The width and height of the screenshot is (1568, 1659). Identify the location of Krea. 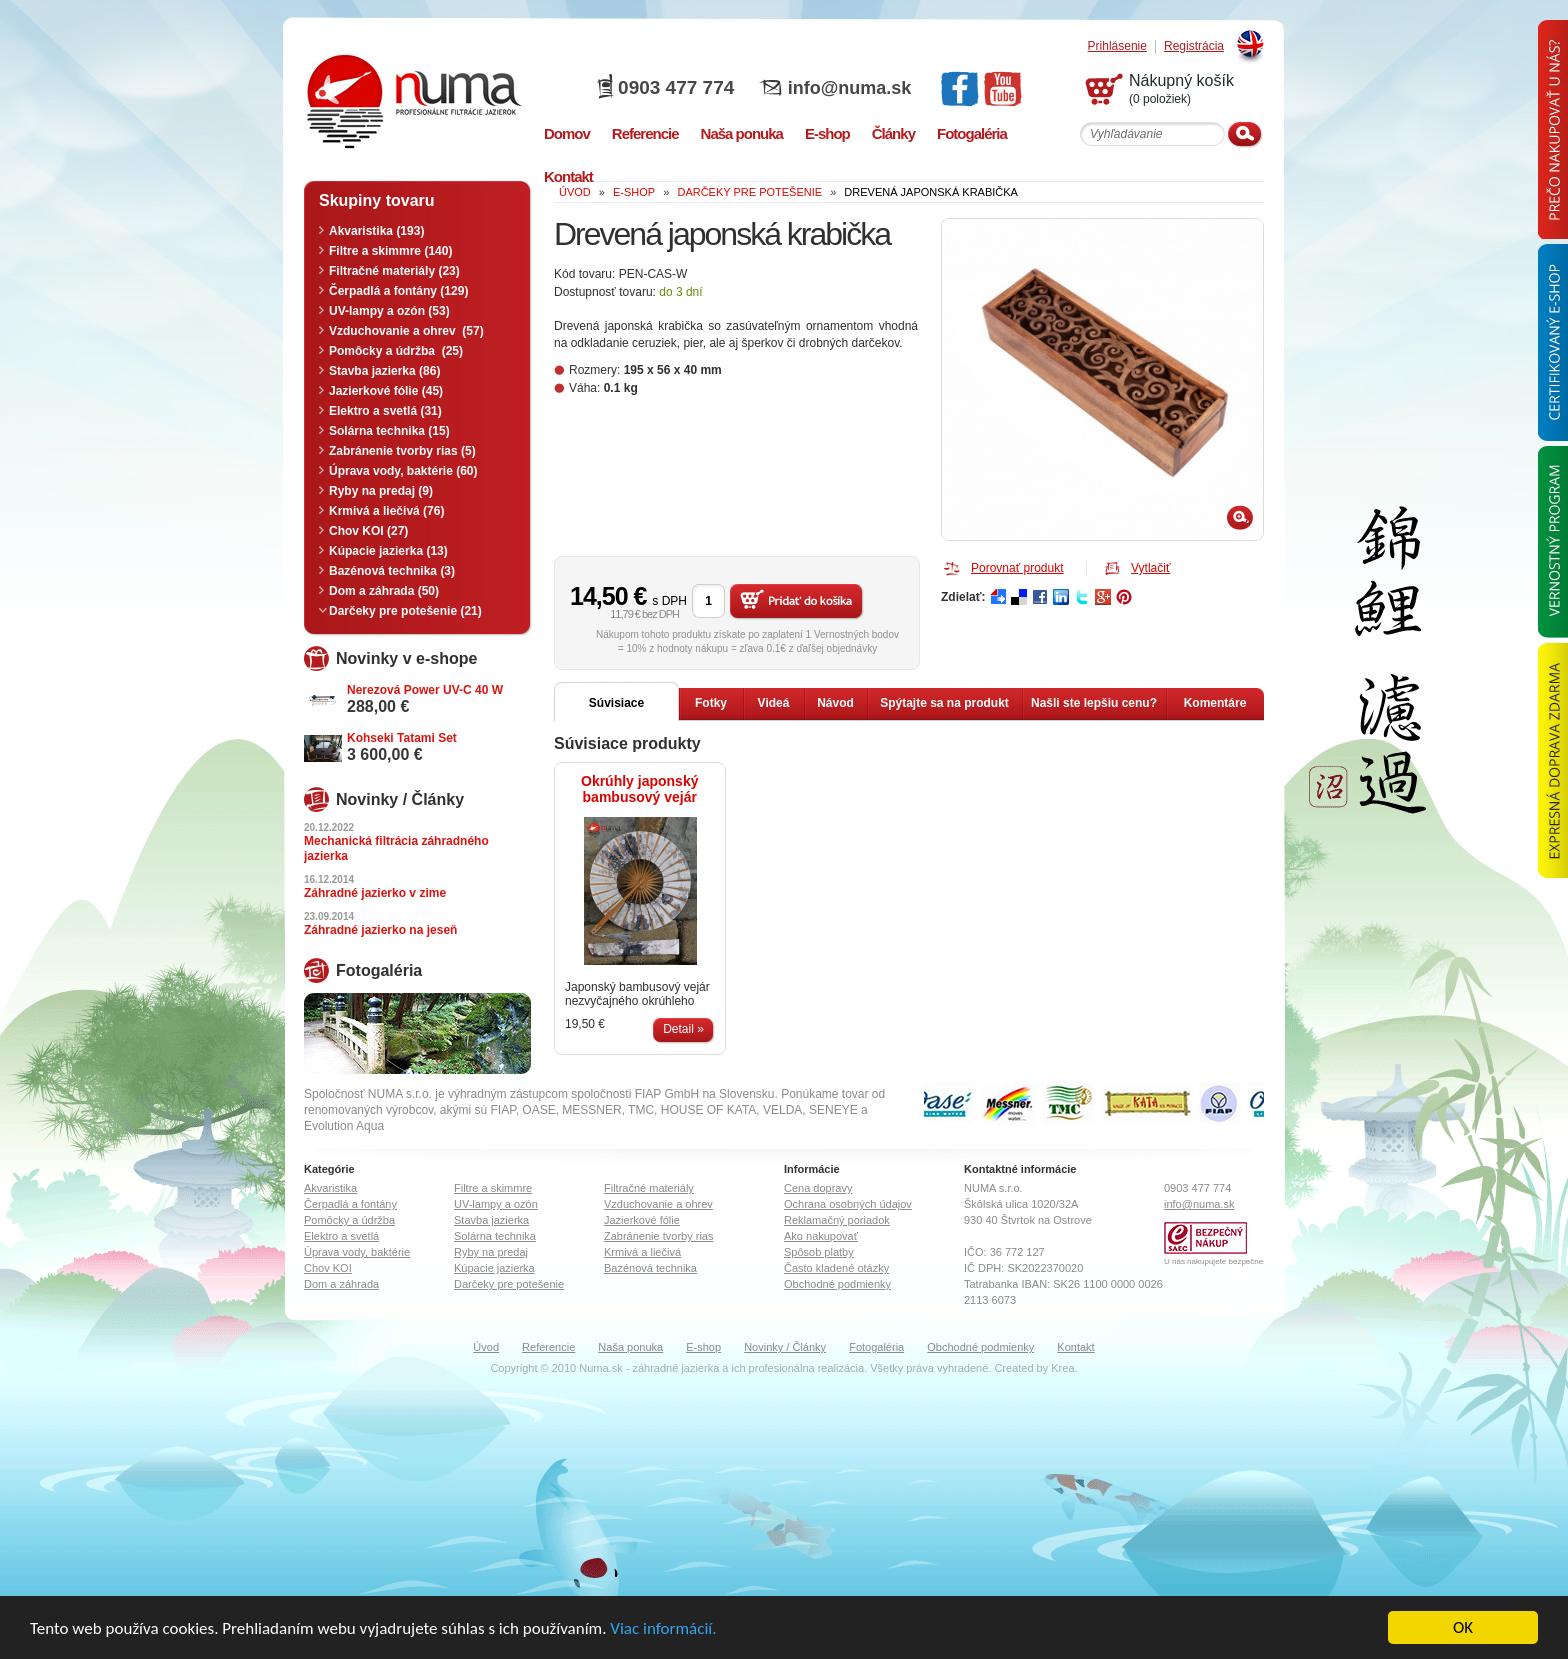
(1062, 1368).